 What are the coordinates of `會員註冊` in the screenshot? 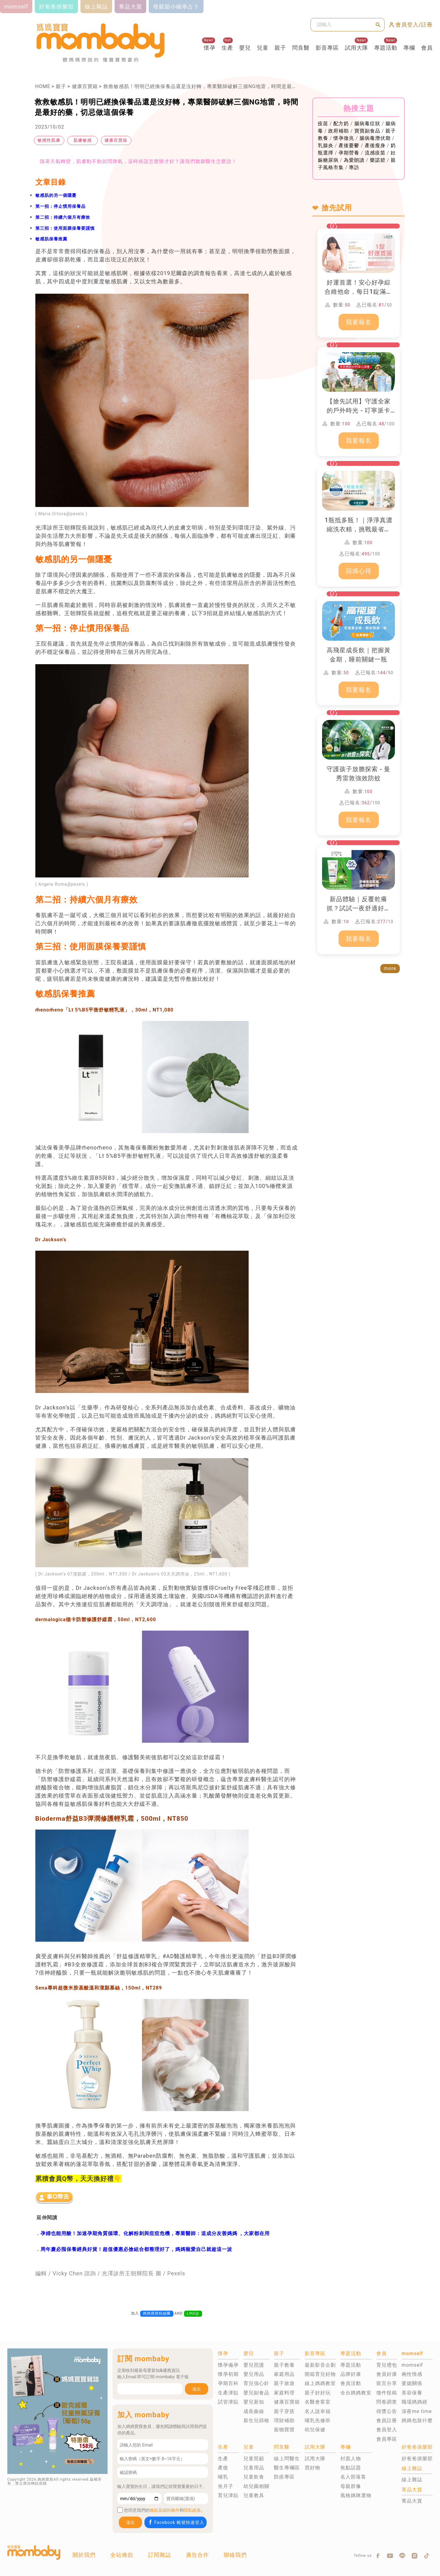 It's located at (386, 2420).